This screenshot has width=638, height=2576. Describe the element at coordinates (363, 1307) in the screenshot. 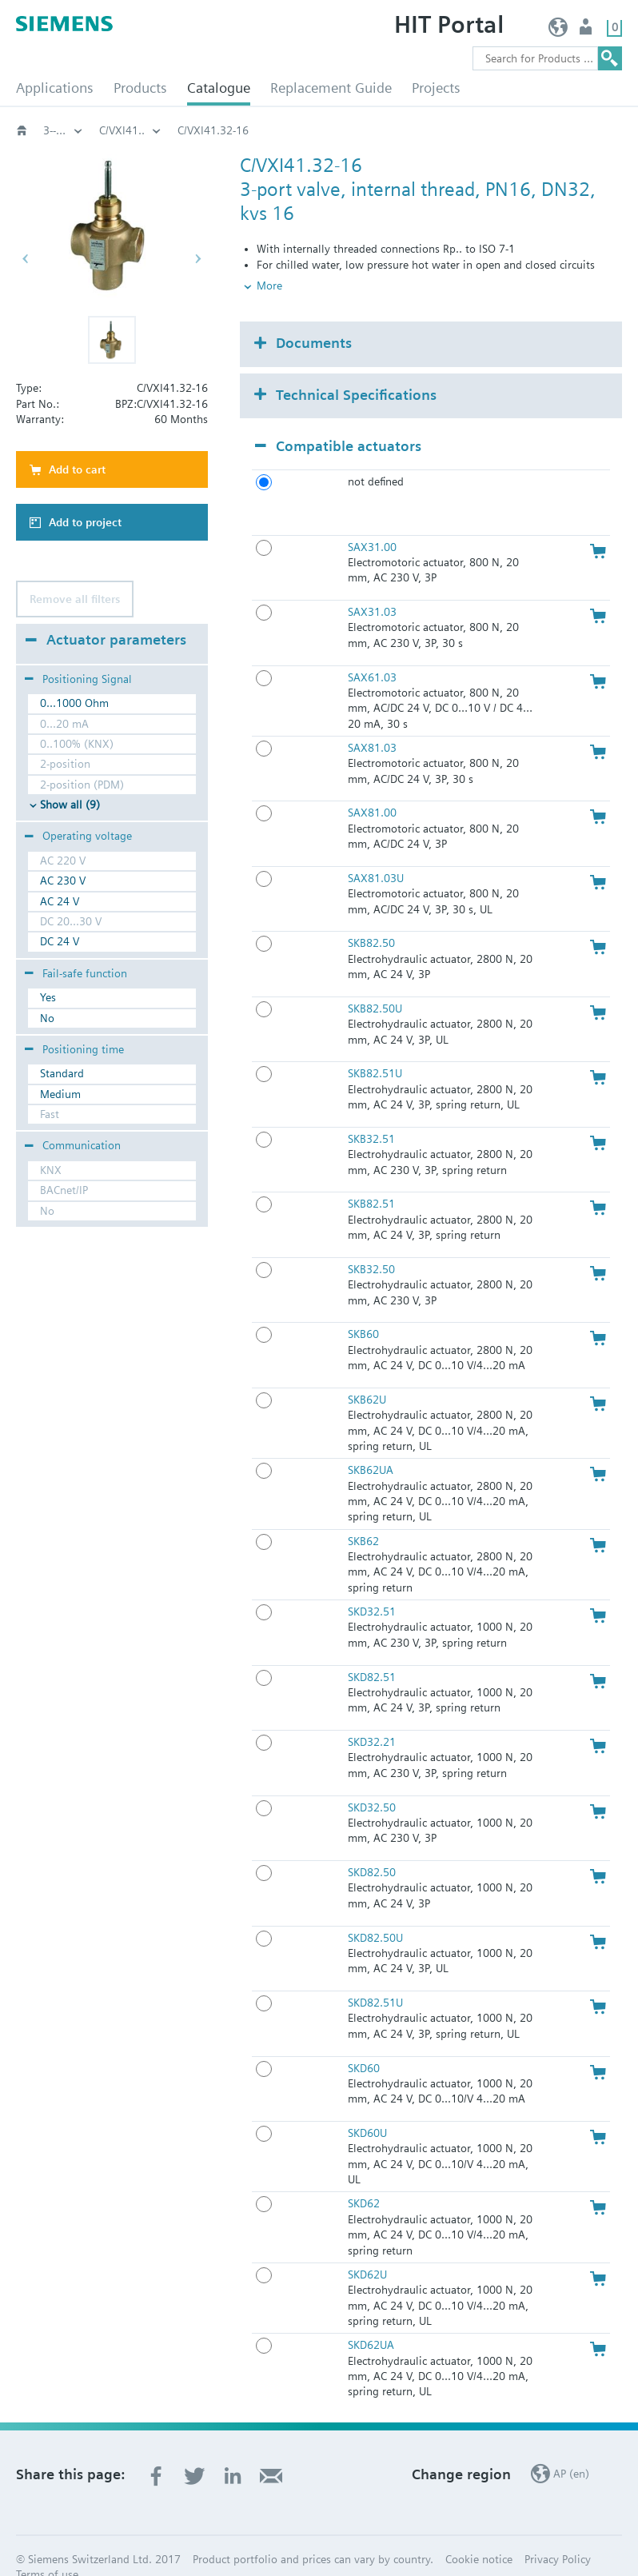

I see `SKB60` at that location.